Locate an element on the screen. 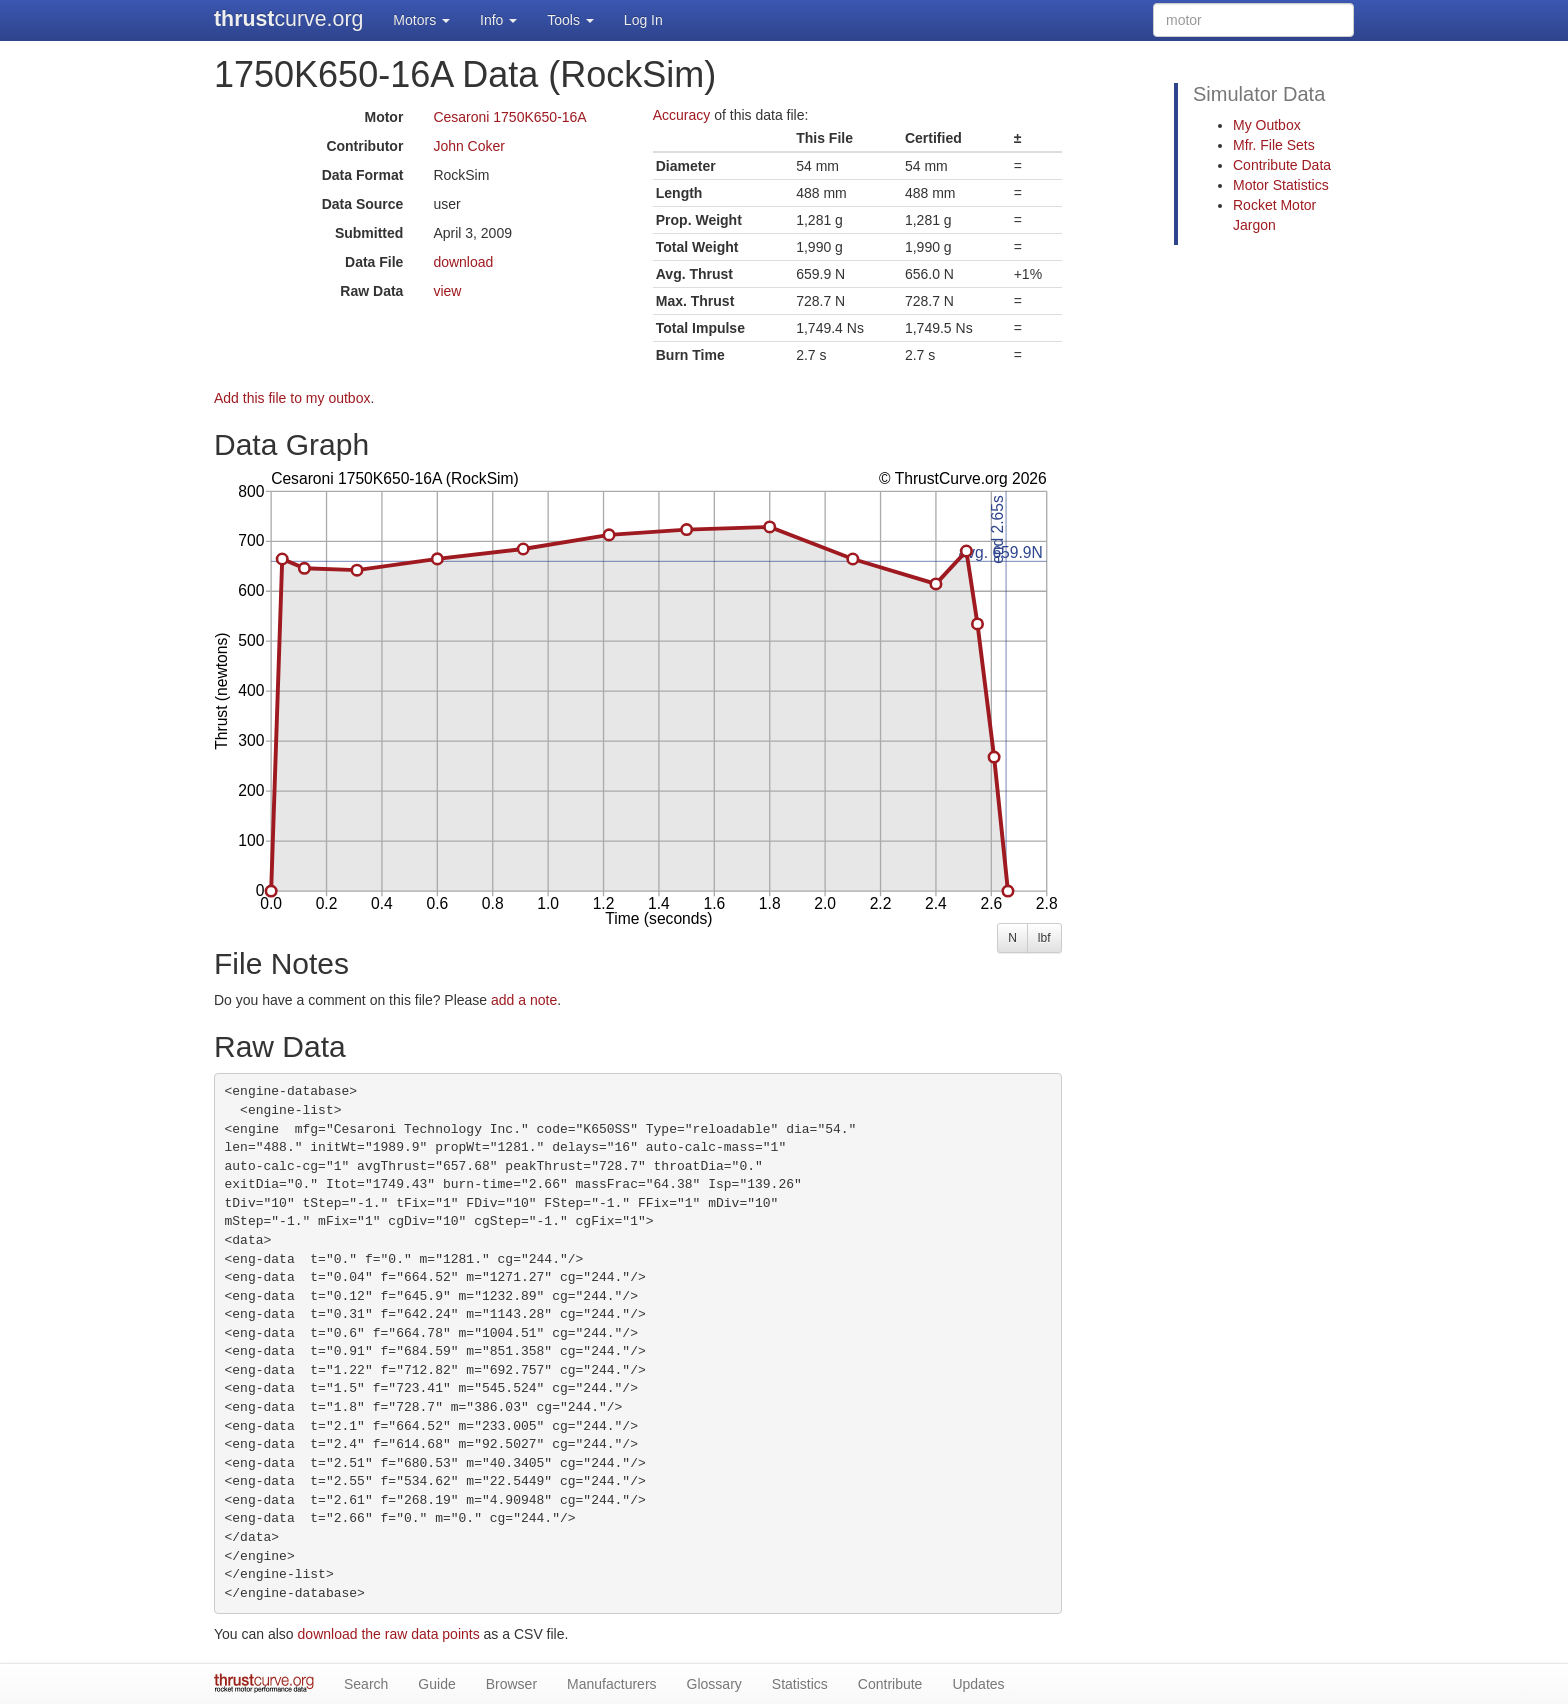  Contribute is located at coordinates (890, 1684).